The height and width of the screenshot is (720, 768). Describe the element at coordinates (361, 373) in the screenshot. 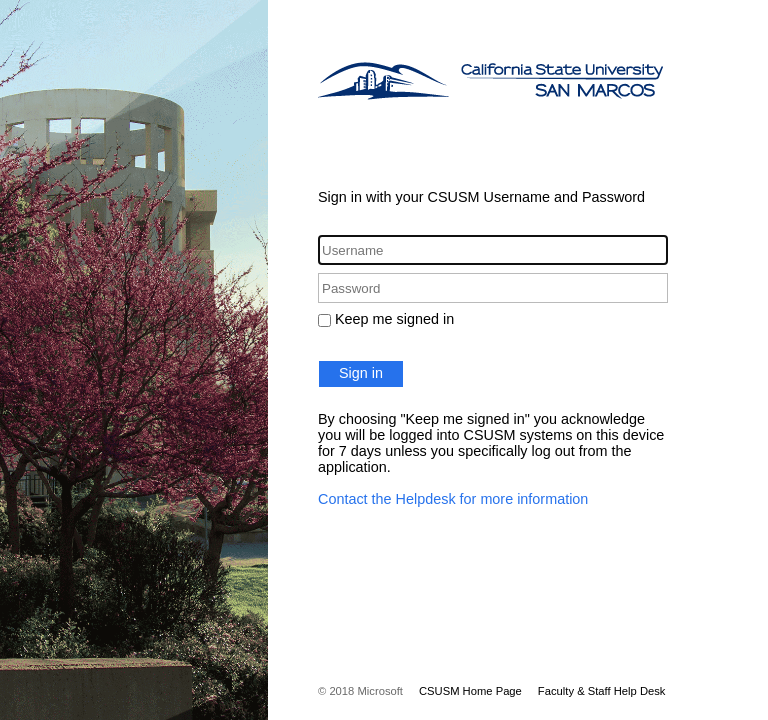

I see `Sign in [button]` at that location.